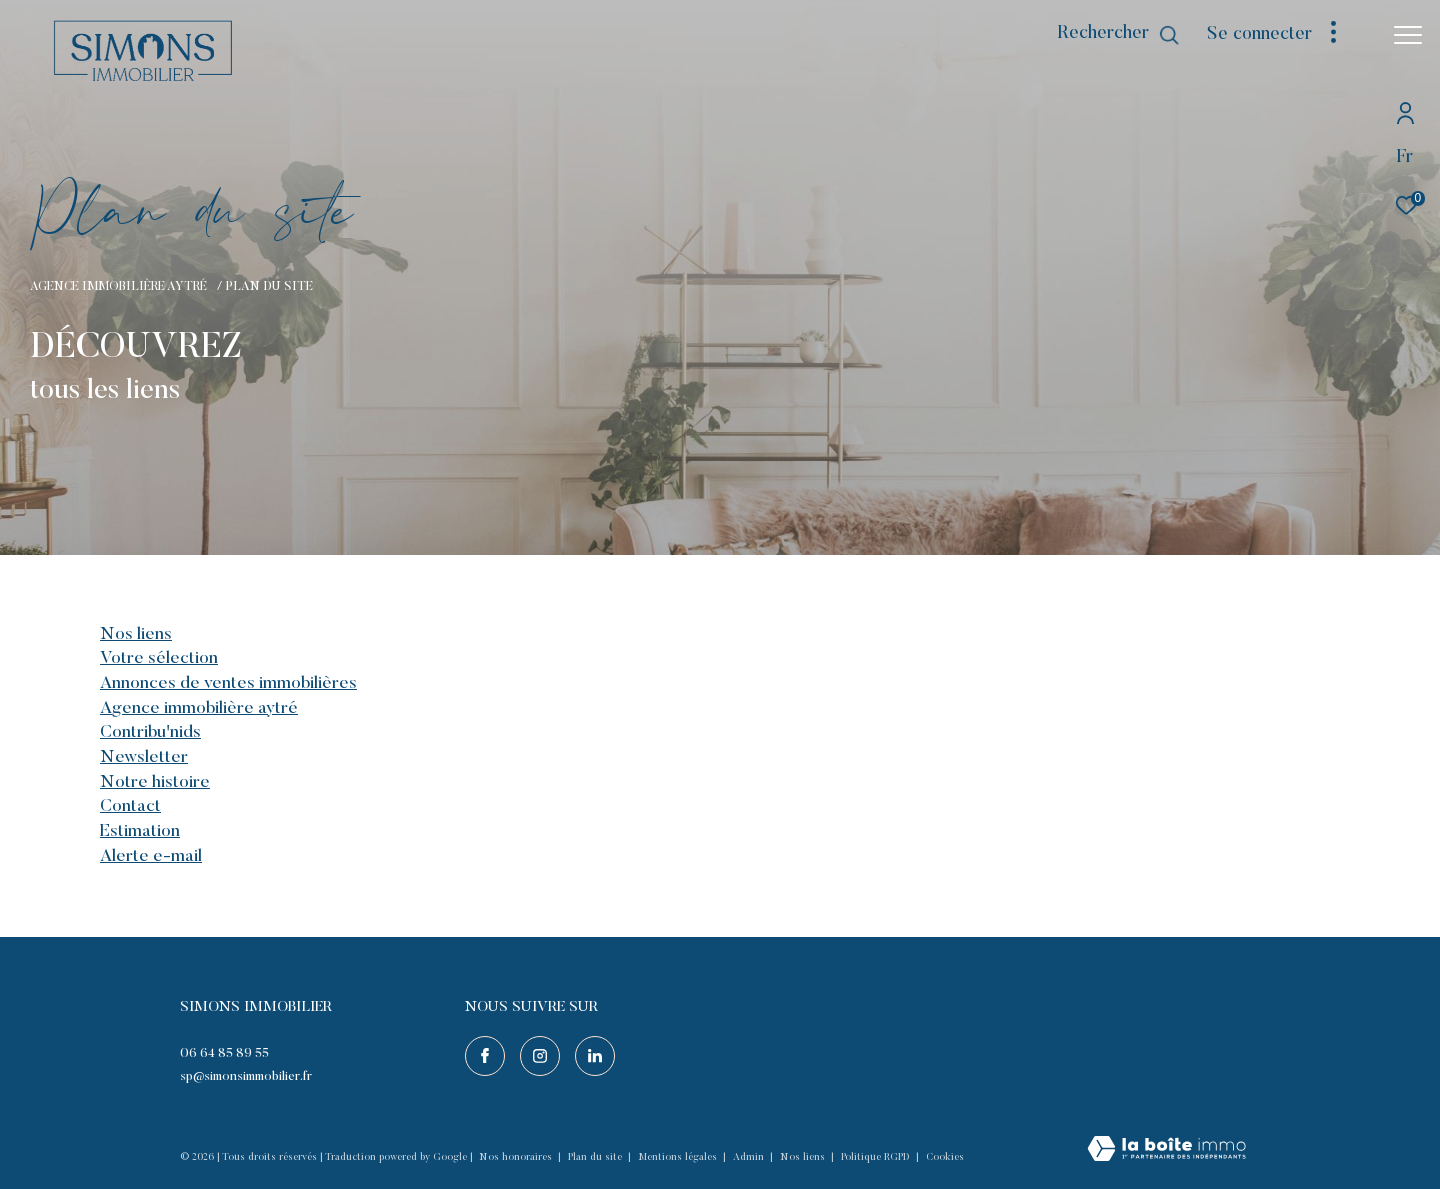 The width and height of the screenshot is (1440, 1189). Describe the element at coordinates (246, 1076) in the screenshot. I see `sp@simonsimmobilier.fr` at that location.